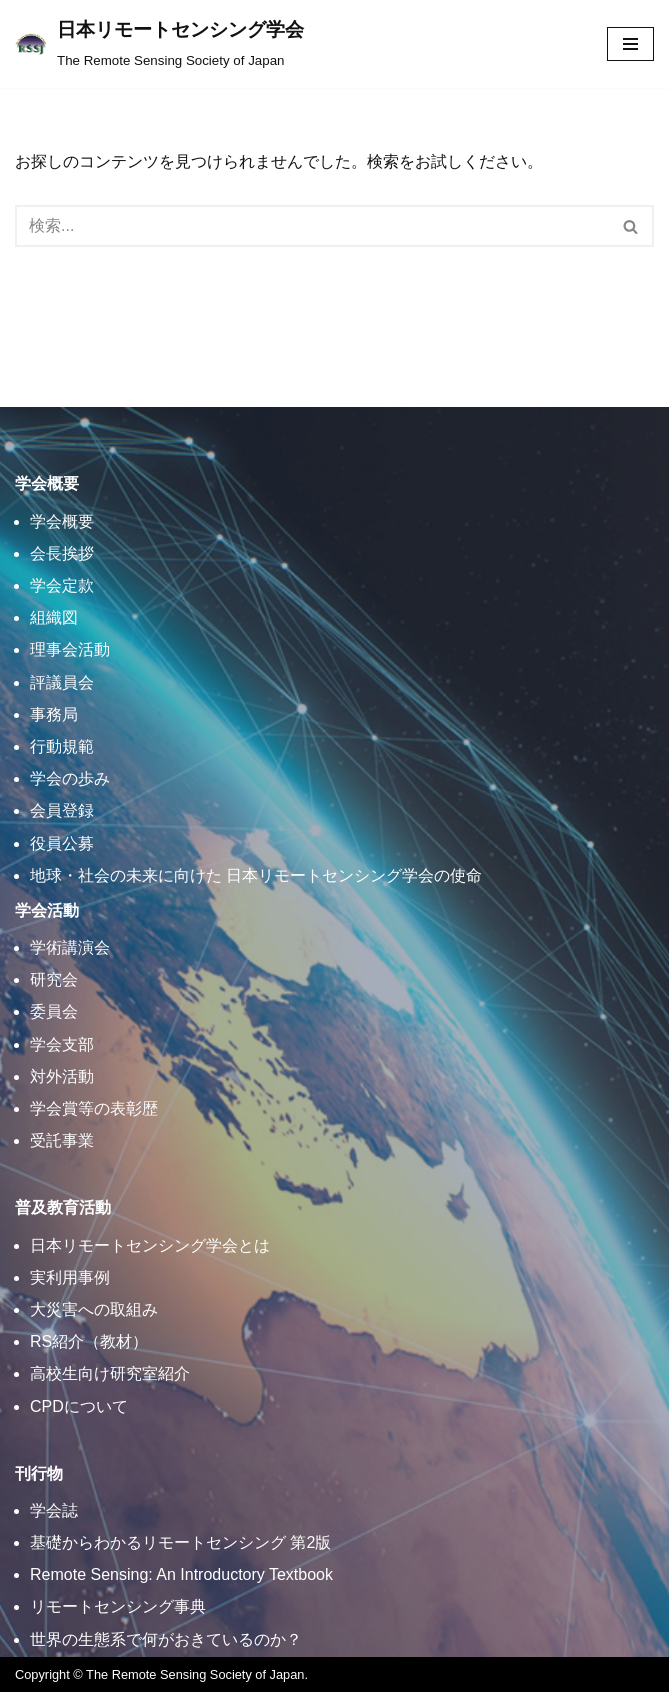 This screenshot has height=1692, width=669. What do you see at coordinates (181, 1574) in the screenshot?
I see `Remote Sensing: An Introductory Textbook` at bounding box center [181, 1574].